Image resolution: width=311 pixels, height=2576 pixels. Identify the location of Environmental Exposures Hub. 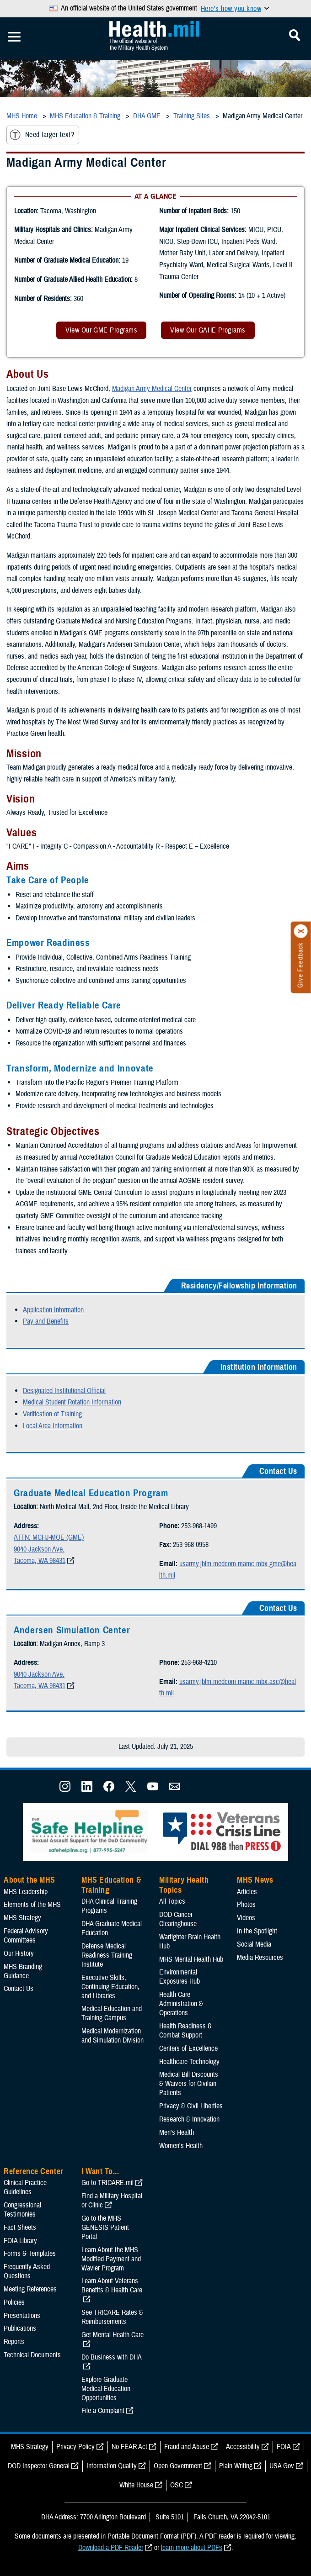
(179, 1977).